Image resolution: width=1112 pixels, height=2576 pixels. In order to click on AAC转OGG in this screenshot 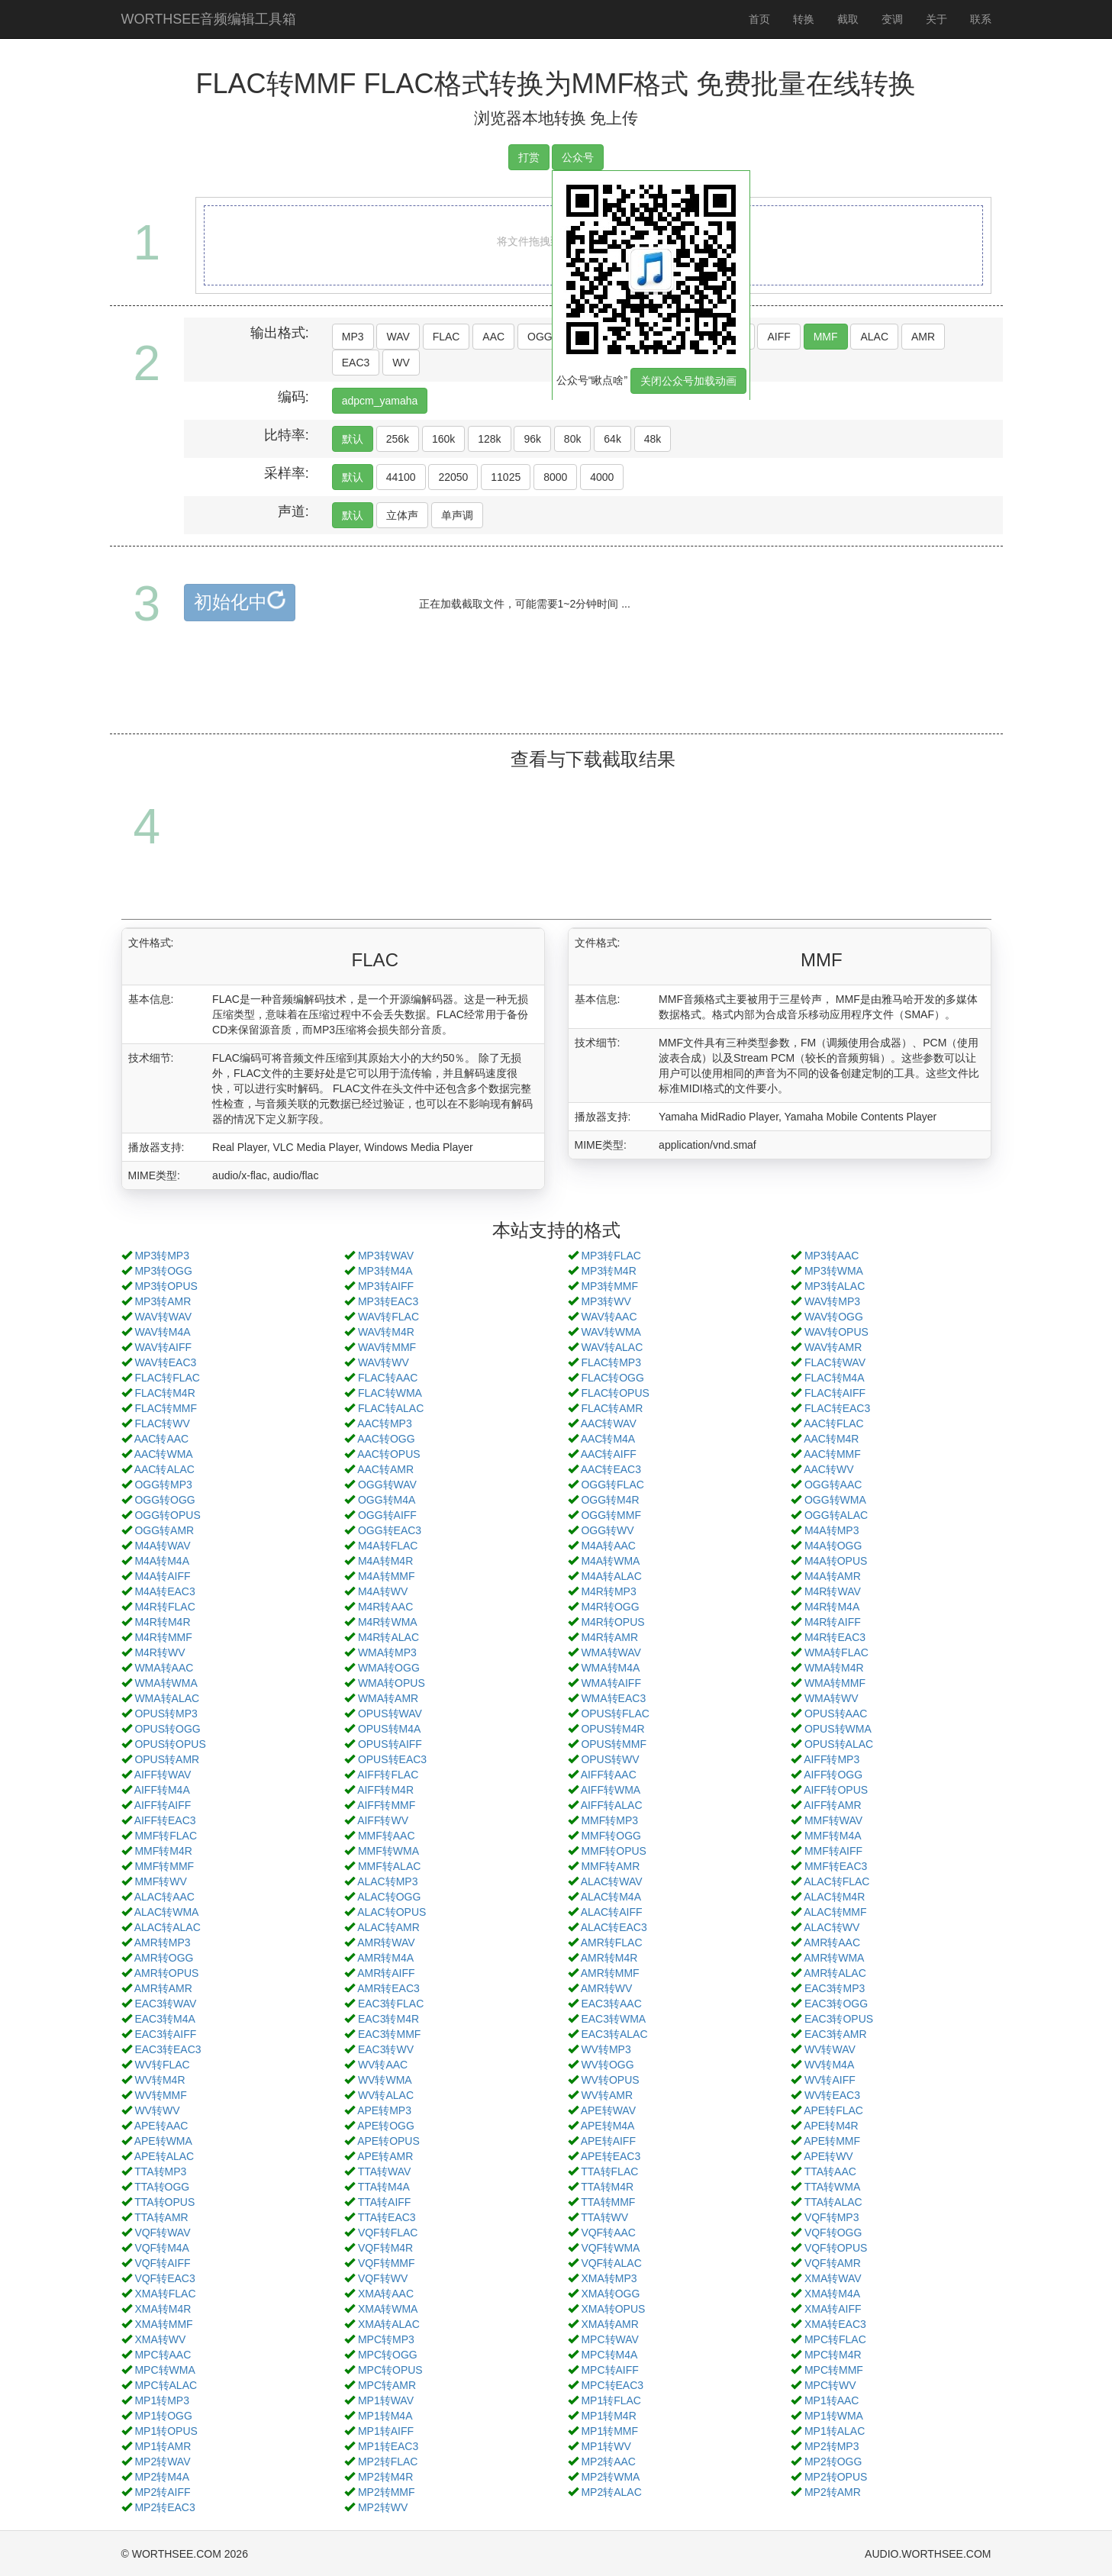, I will do `click(385, 1439)`.